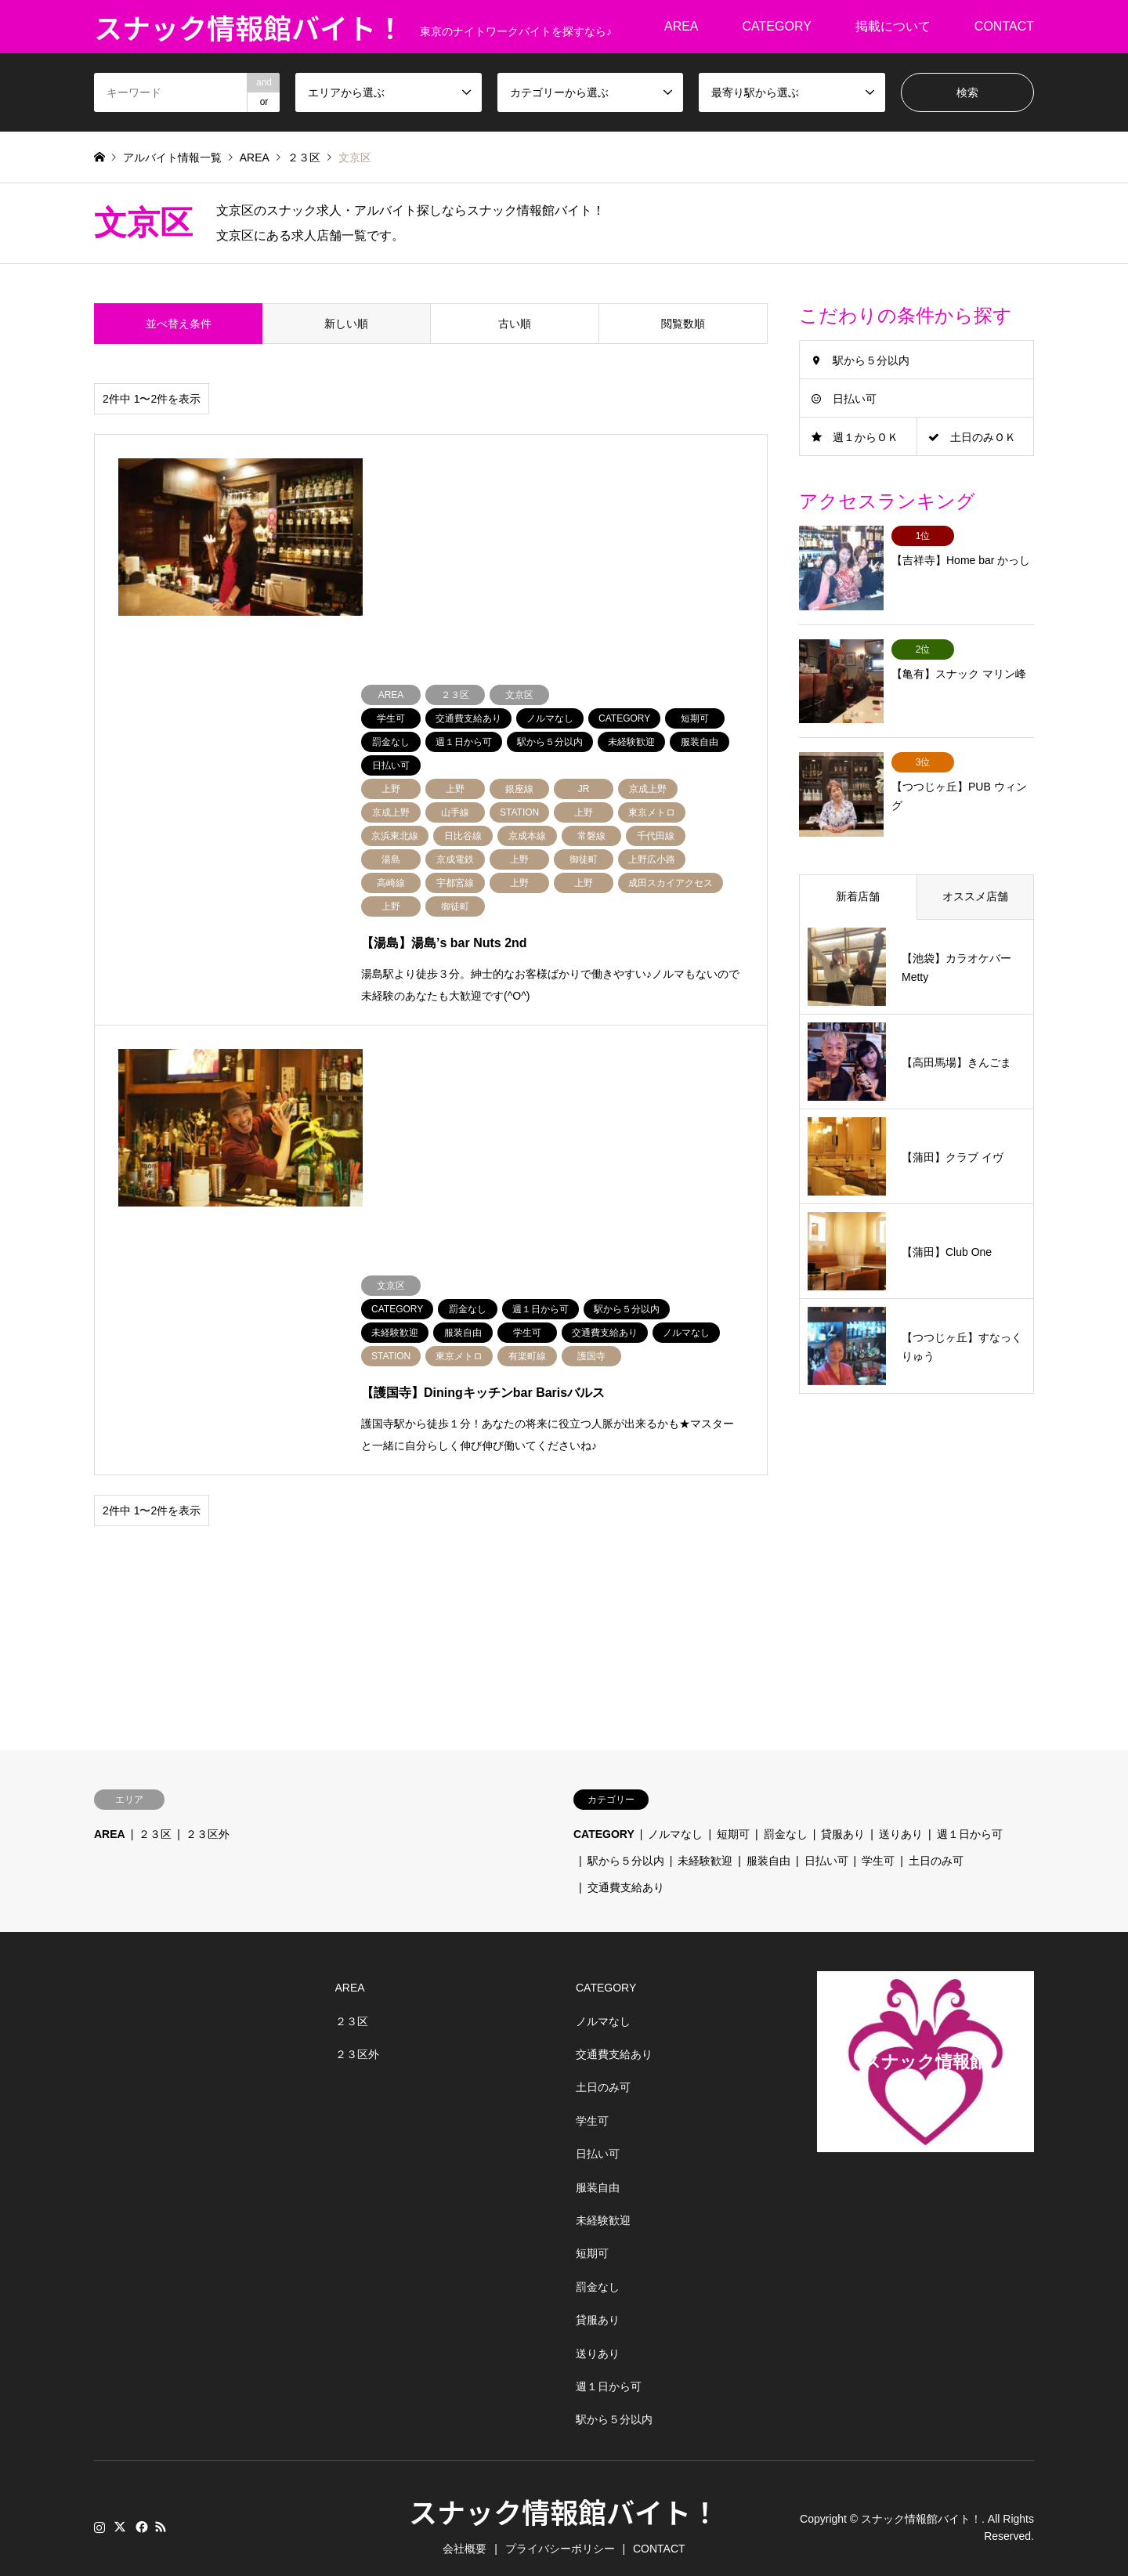 This screenshot has height=2576, width=1128. What do you see at coordinates (681, 26) in the screenshot?
I see `AREA` at bounding box center [681, 26].